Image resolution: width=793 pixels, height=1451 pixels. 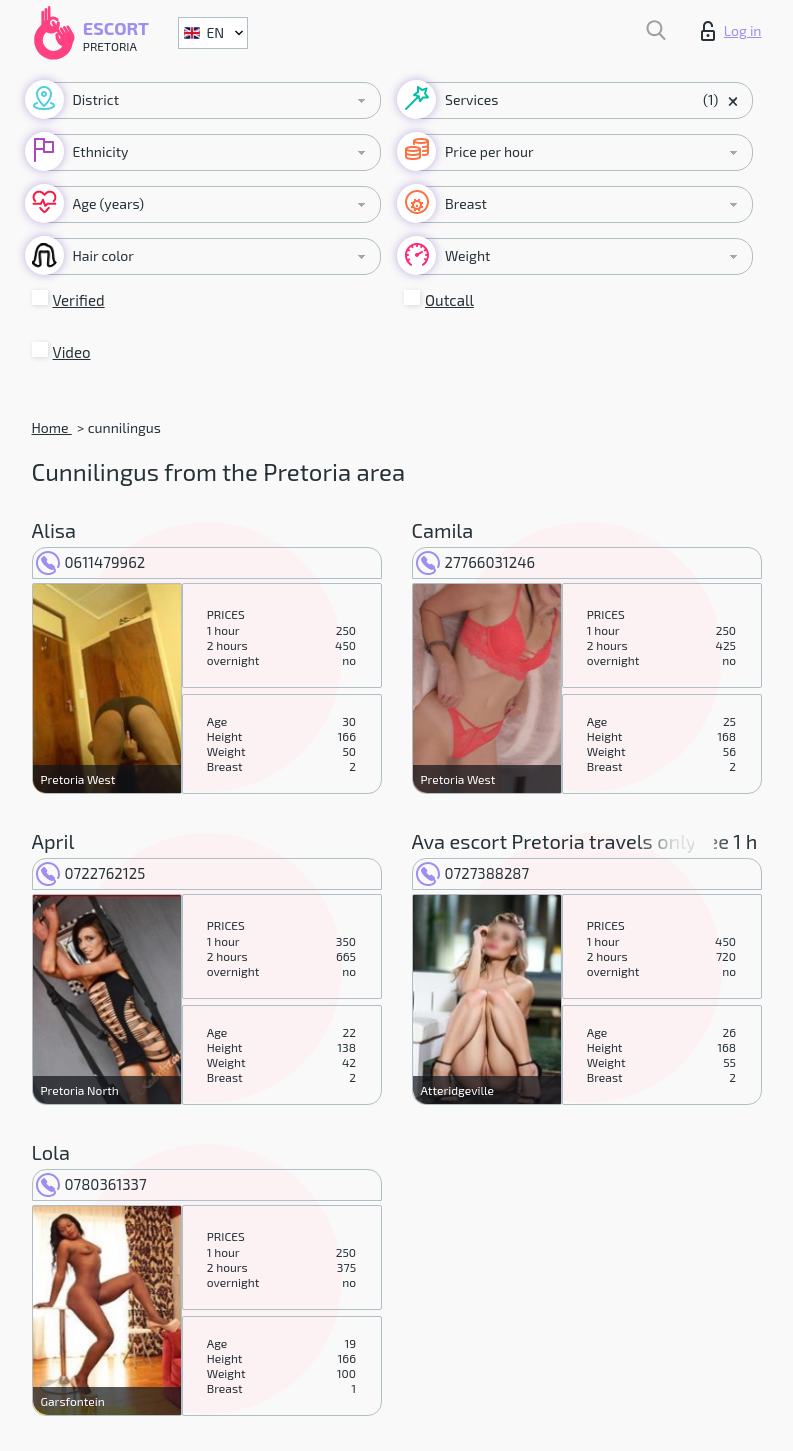 I want to click on Log in, so click(x=731, y=31).